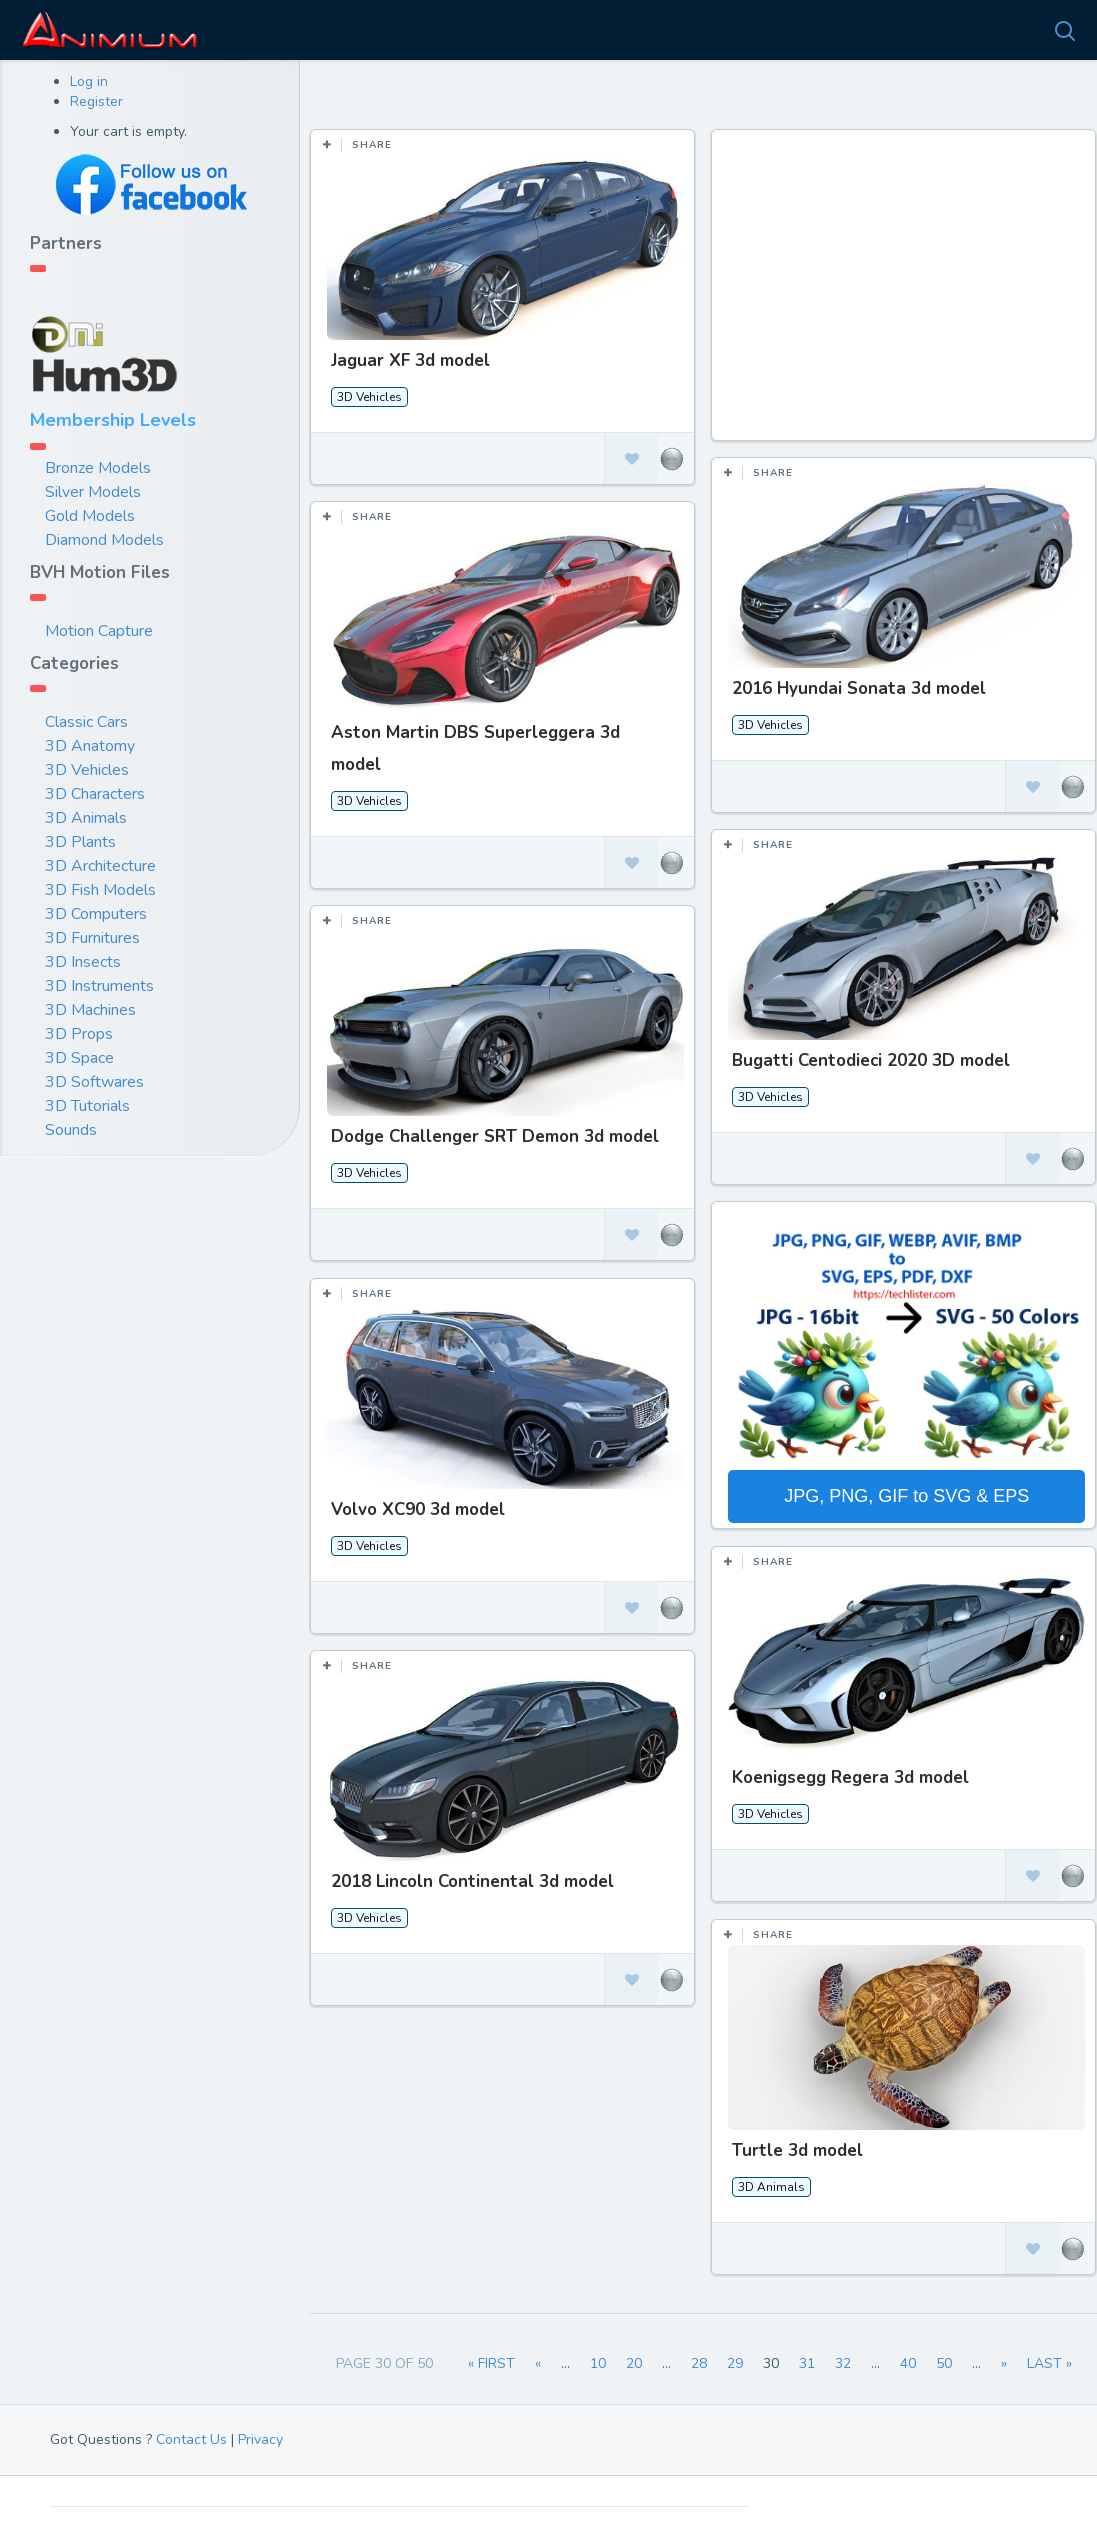 Image resolution: width=1097 pixels, height=2536 pixels. I want to click on Motion Capture, so click(99, 631).